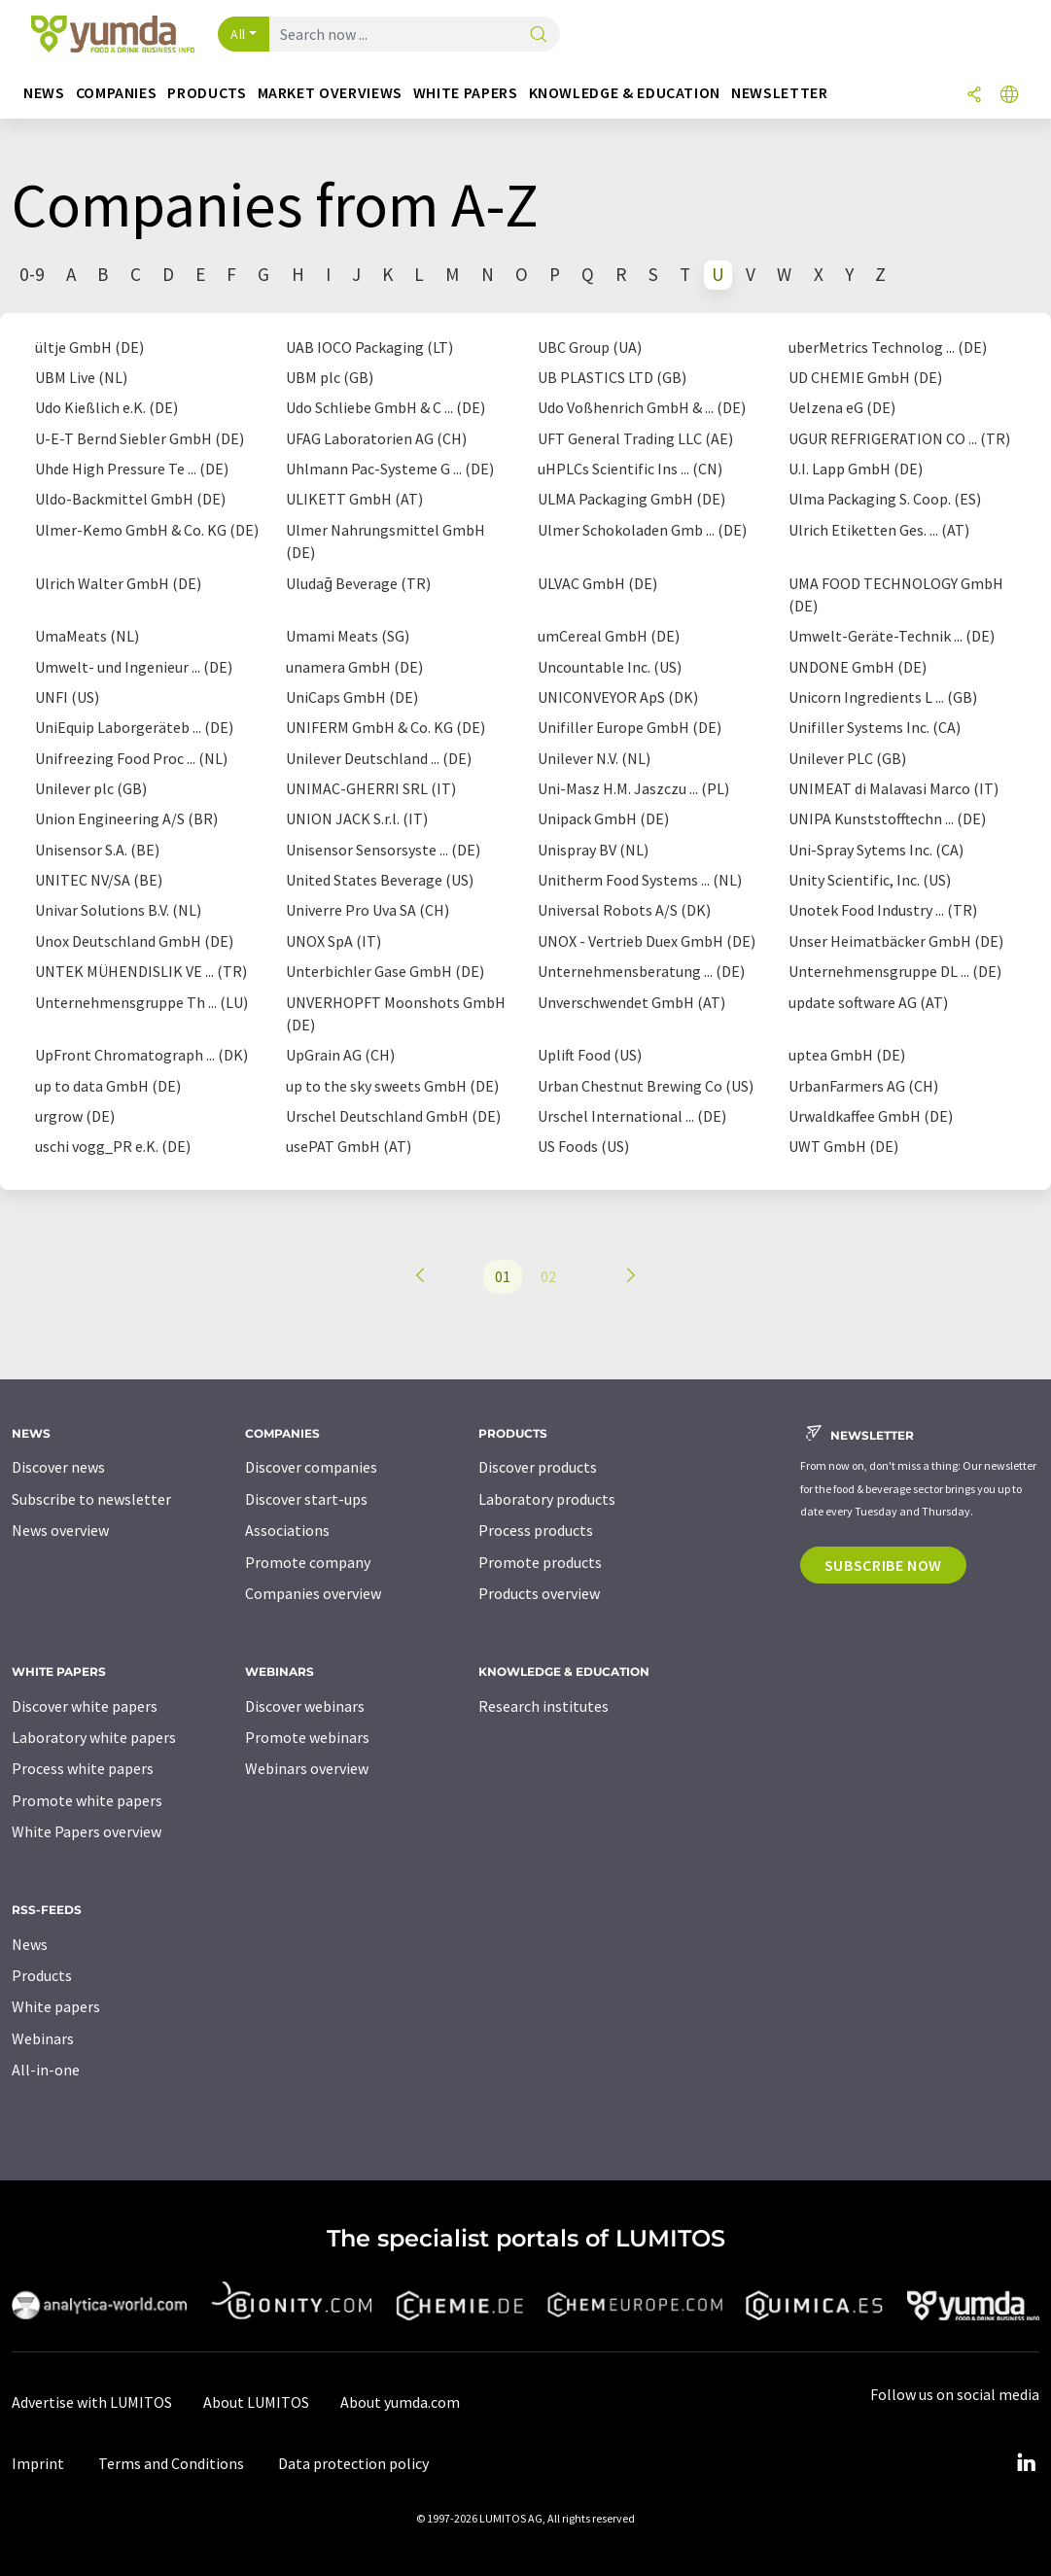  What do you see at coordinates (46, 2069) in the screenshot?
I see `All-in-one` at bounding box center [46, 2069].